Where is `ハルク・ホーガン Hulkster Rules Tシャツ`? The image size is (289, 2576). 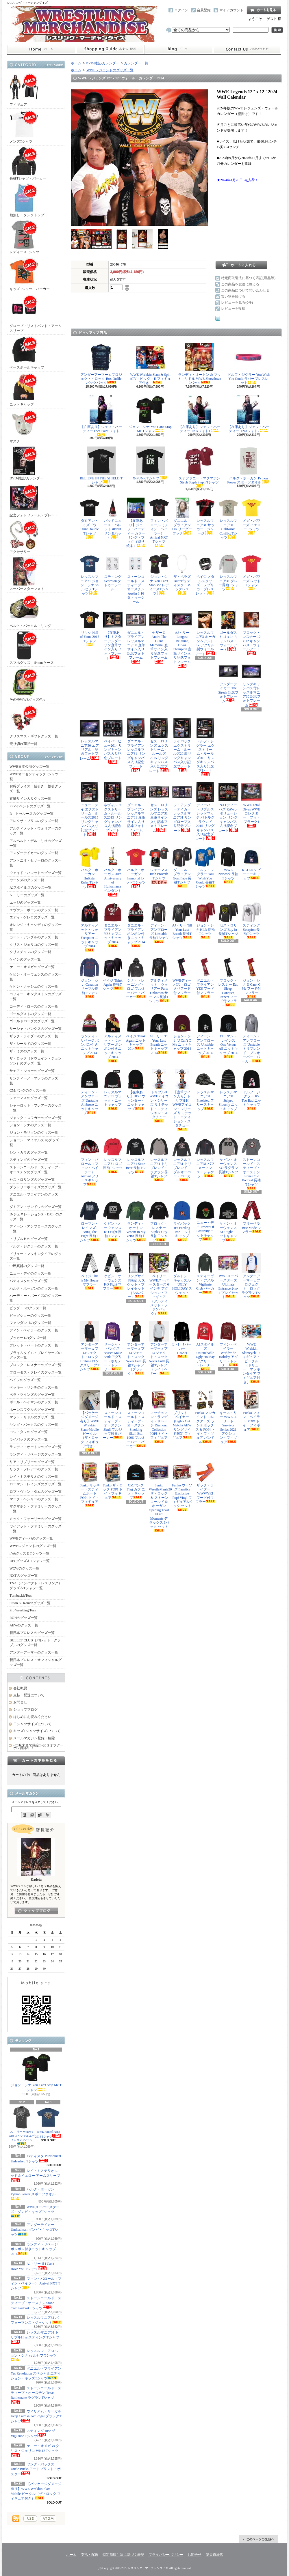 ハルク・ホーガン Hulkster Rules Tシャツ is located at coordinates (89, 868).